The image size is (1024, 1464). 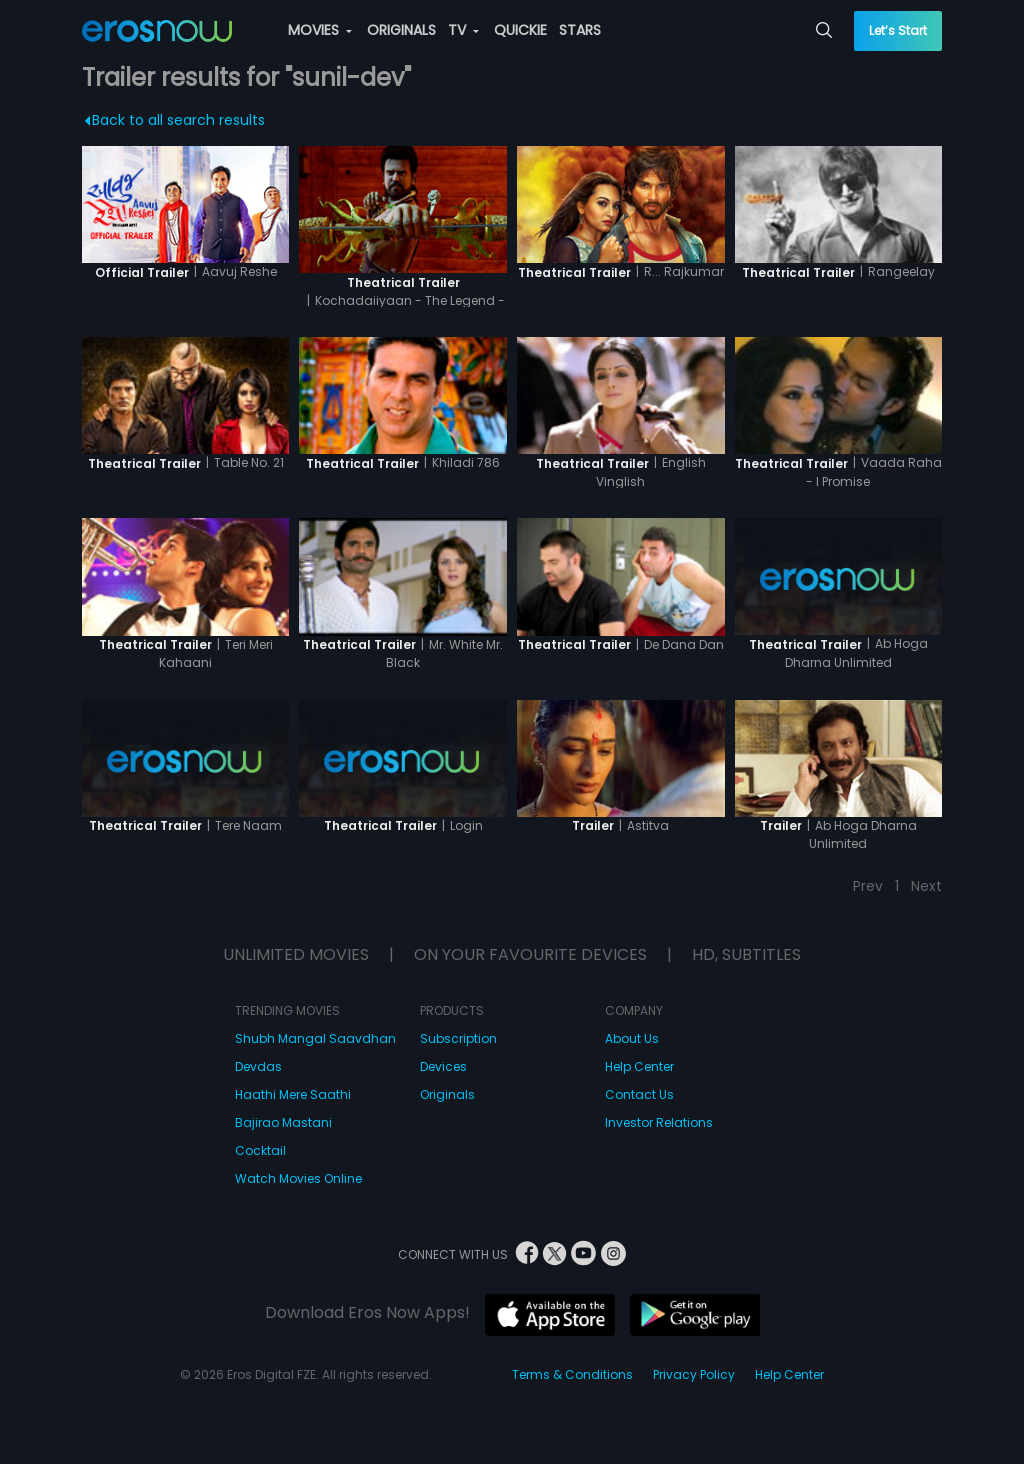 What do you see at coordinates (659, 1122) in the screenshot?
I see `Investor Relations` at bounding box center [659, 1122].